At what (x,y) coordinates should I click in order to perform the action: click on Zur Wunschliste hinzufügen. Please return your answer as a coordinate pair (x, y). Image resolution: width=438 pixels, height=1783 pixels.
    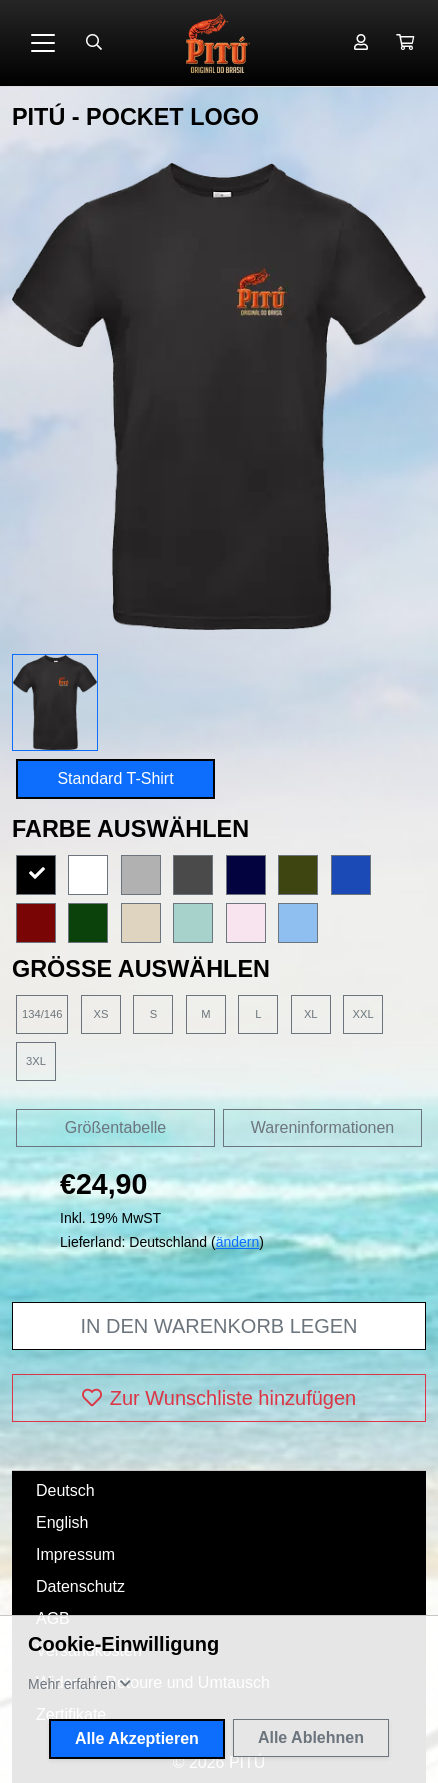
    Looking at the image, I should click on (219, 1398).